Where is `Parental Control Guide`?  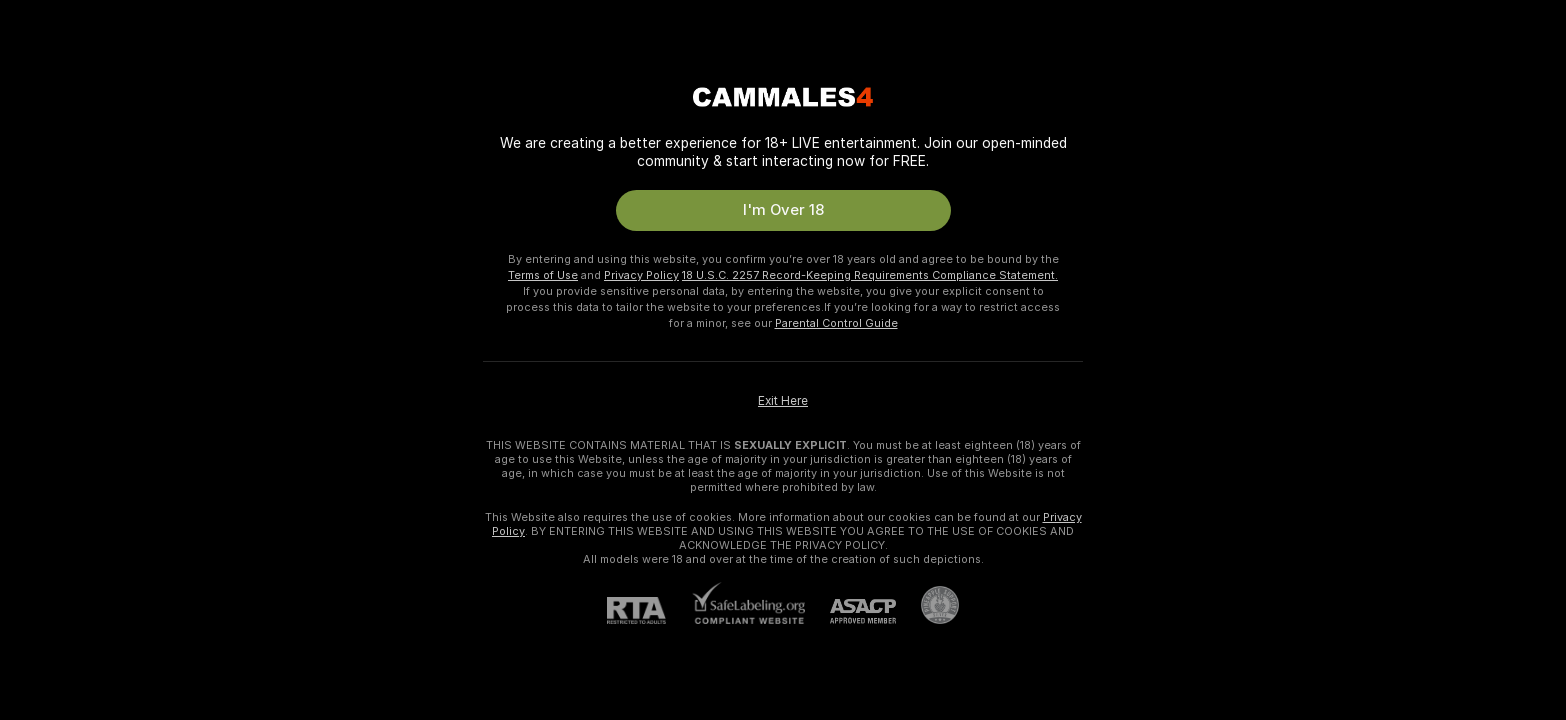 Parental Control Guide is located at coordinates (836, 323).